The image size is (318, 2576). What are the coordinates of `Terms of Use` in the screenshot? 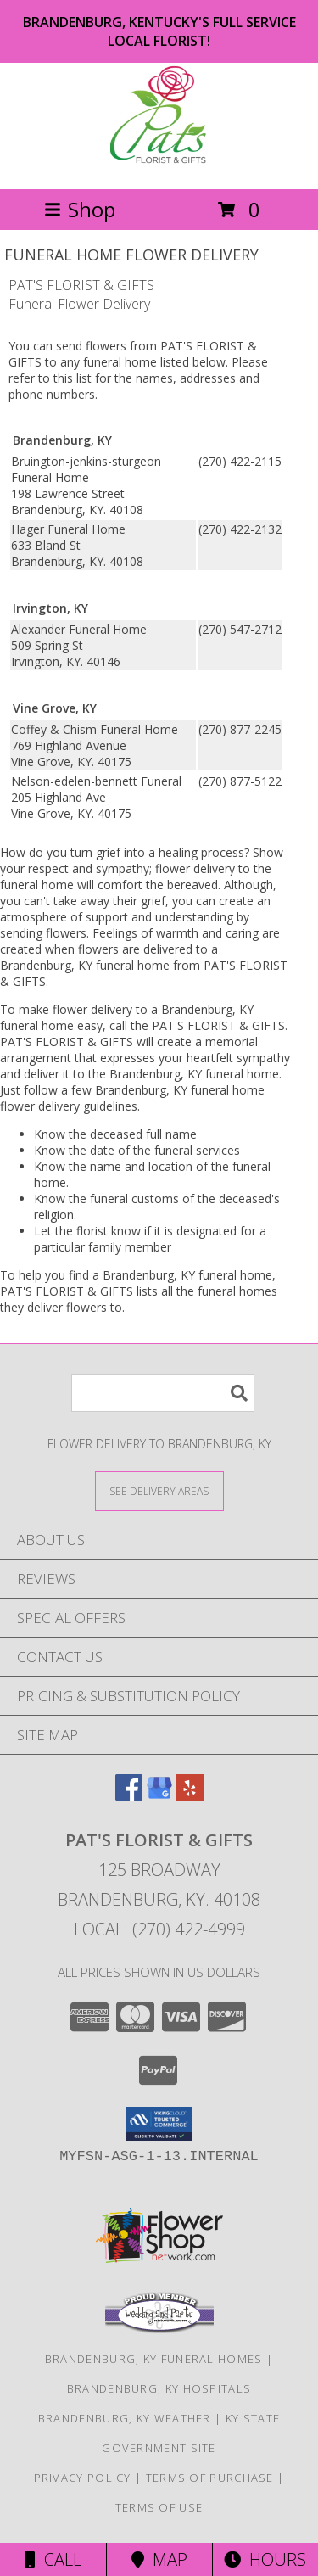 It's located at (159, 2507).